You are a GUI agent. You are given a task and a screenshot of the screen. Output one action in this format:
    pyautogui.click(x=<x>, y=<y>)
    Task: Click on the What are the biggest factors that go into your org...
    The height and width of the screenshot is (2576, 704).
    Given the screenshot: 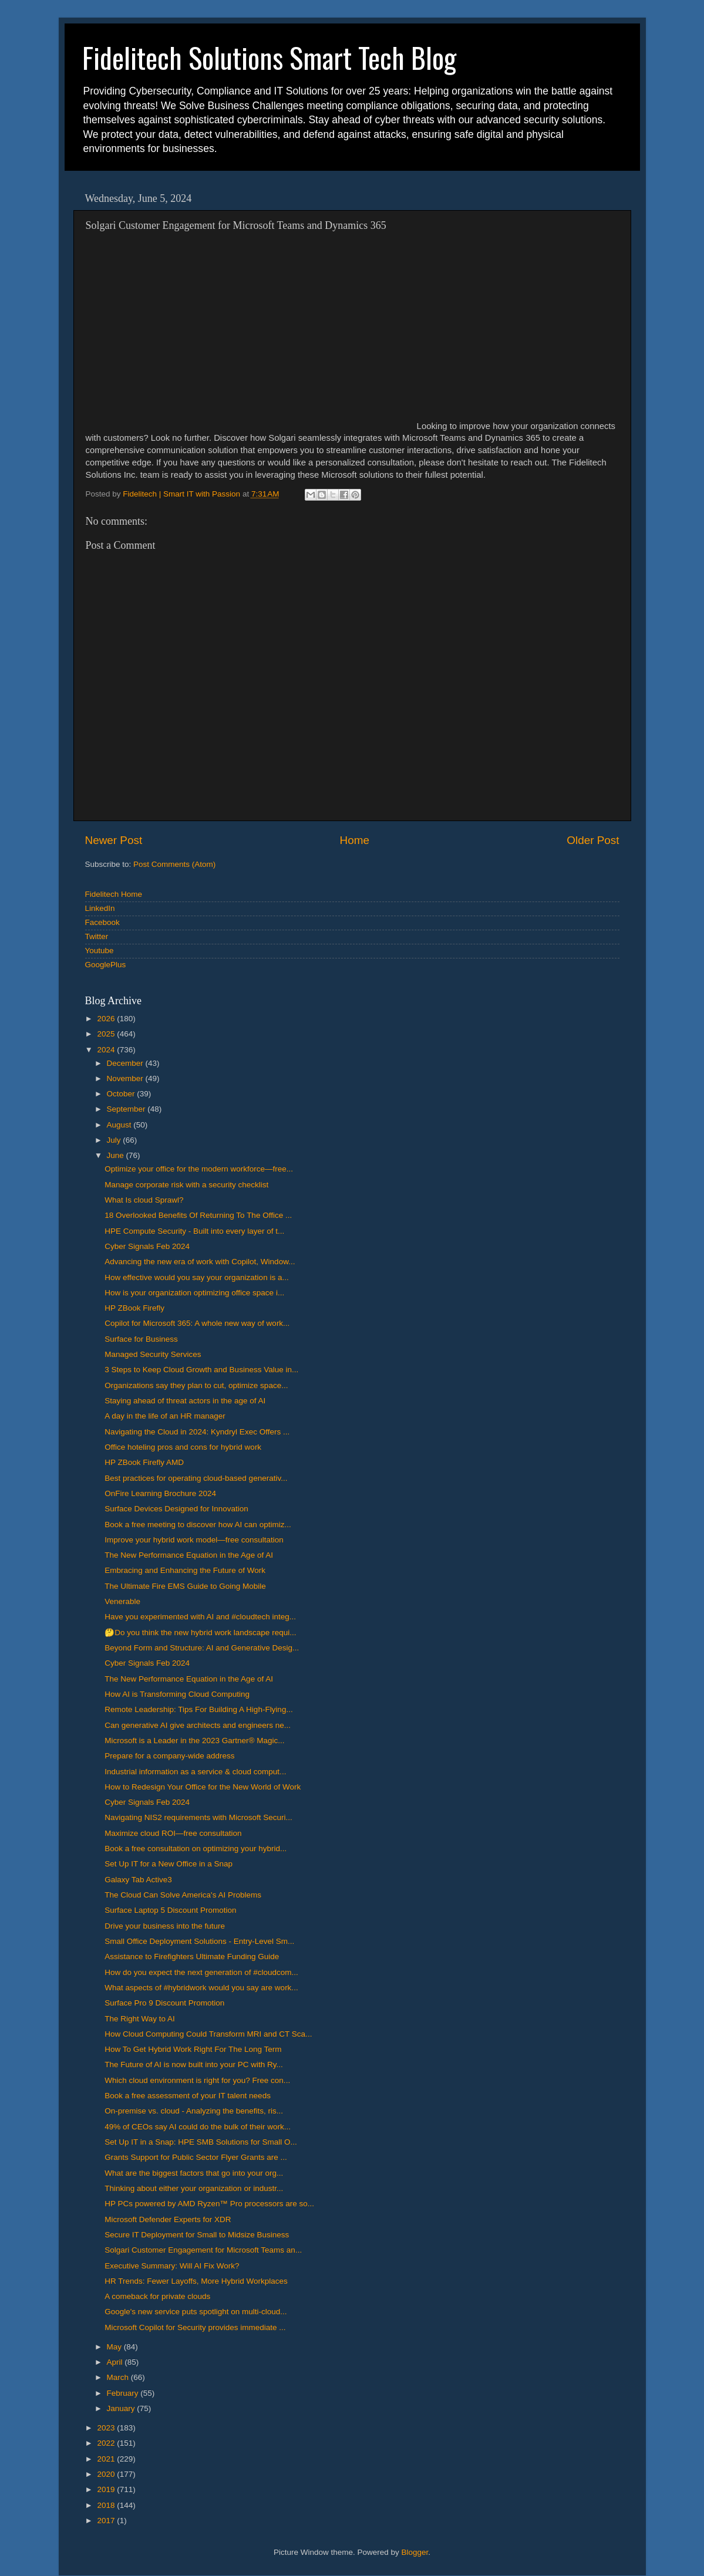 What is the action you would take?
    pyautogui.click(x=194, y=2173)
    